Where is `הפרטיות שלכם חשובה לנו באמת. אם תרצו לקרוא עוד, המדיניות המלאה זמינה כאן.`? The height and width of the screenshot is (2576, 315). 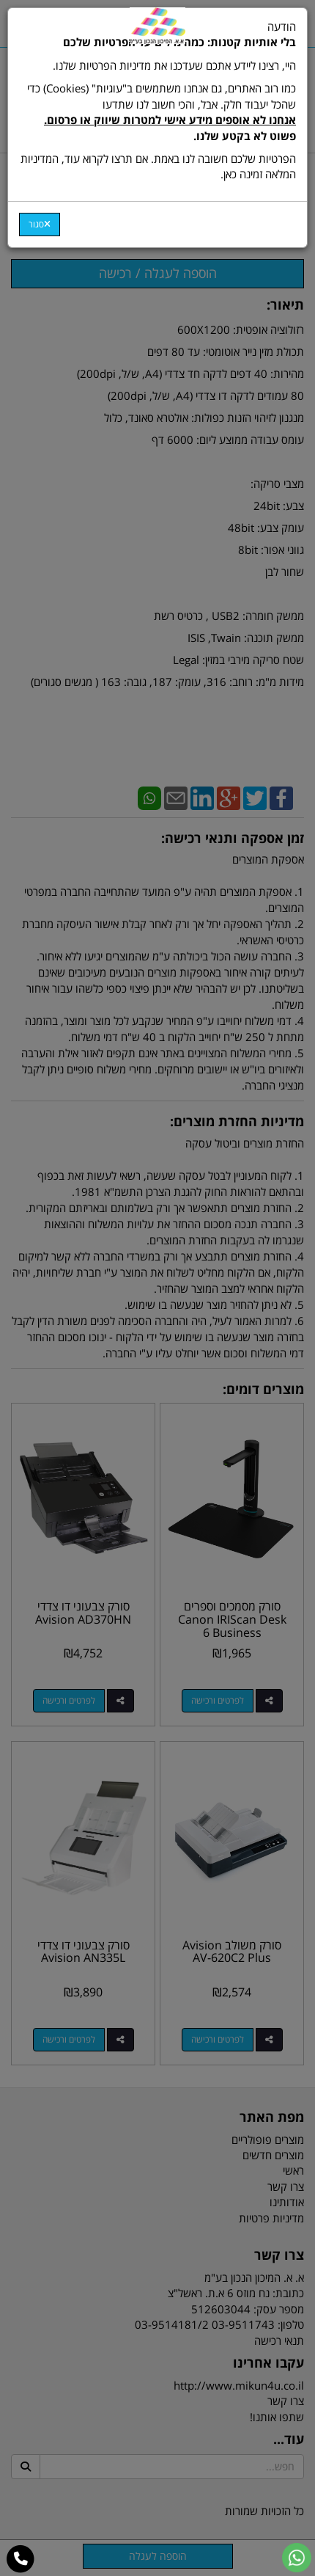 הפרטיות שלכם חשובה לנו באמת. אם תרצו לקרוא עוד, המדיניות המלאה זמינה כאן. is located at coordinates (158, 166).